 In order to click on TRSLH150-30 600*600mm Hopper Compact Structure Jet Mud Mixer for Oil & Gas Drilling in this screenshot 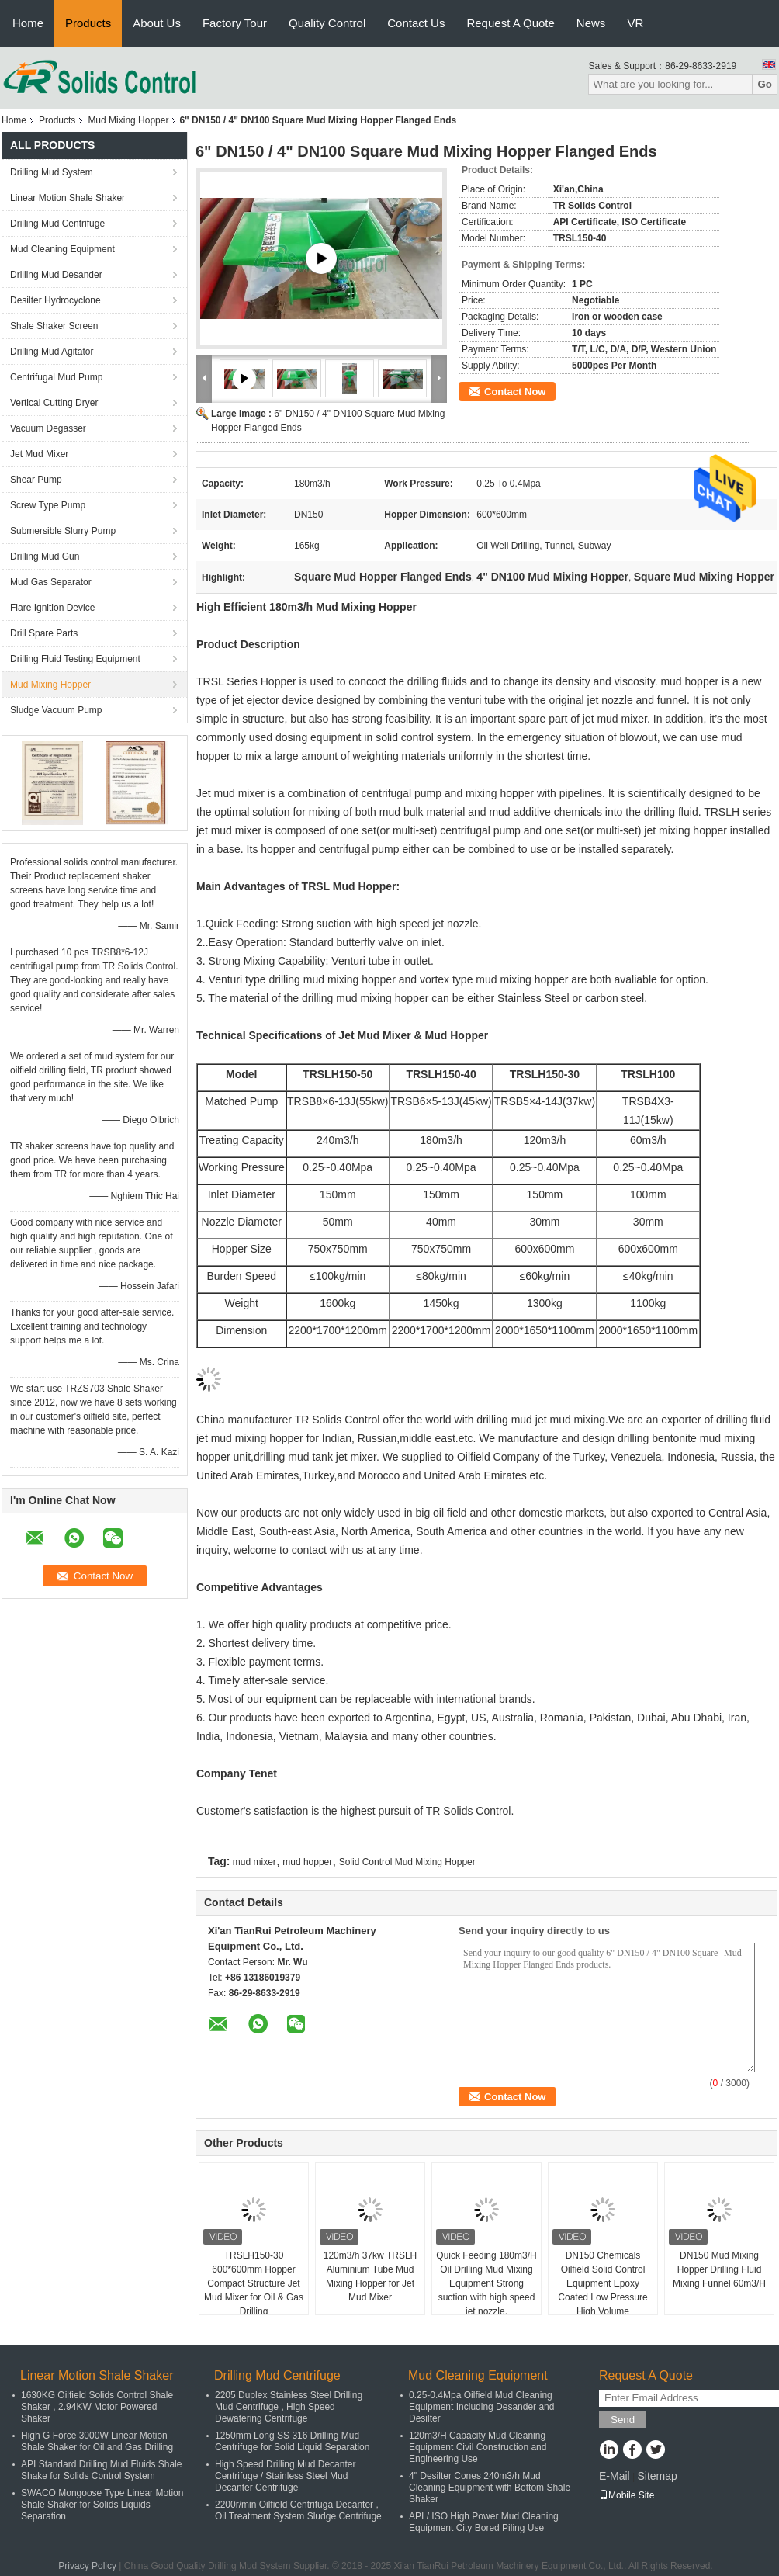, I will do `click(253, 2283)`.